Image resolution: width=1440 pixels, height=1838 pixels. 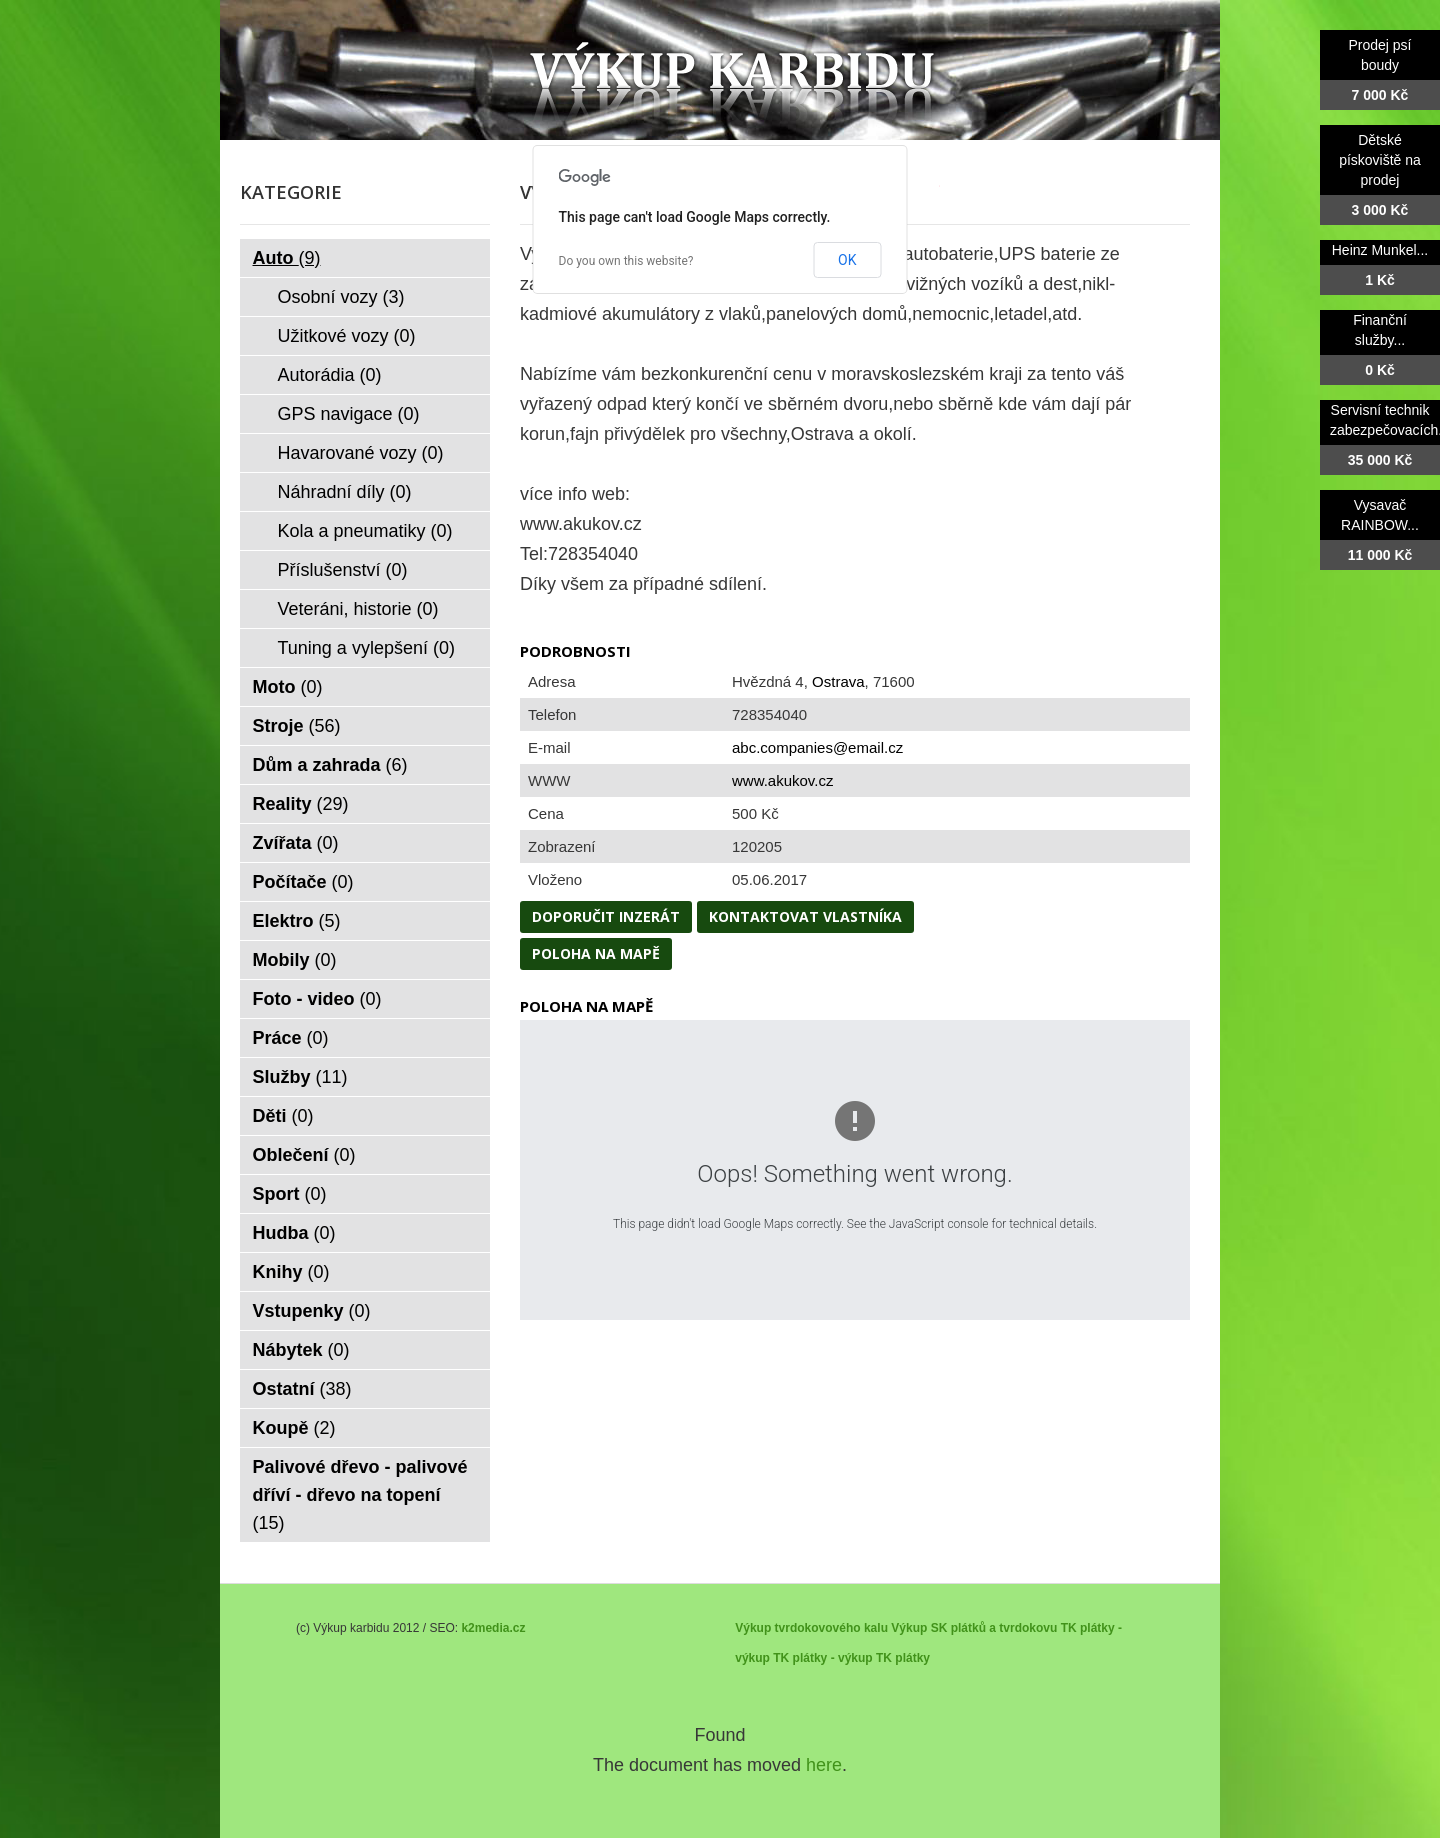 What do you see at coordinates (290, 1194) in the screenshot?
I see `Sport` at bounding box center [290, 1194].